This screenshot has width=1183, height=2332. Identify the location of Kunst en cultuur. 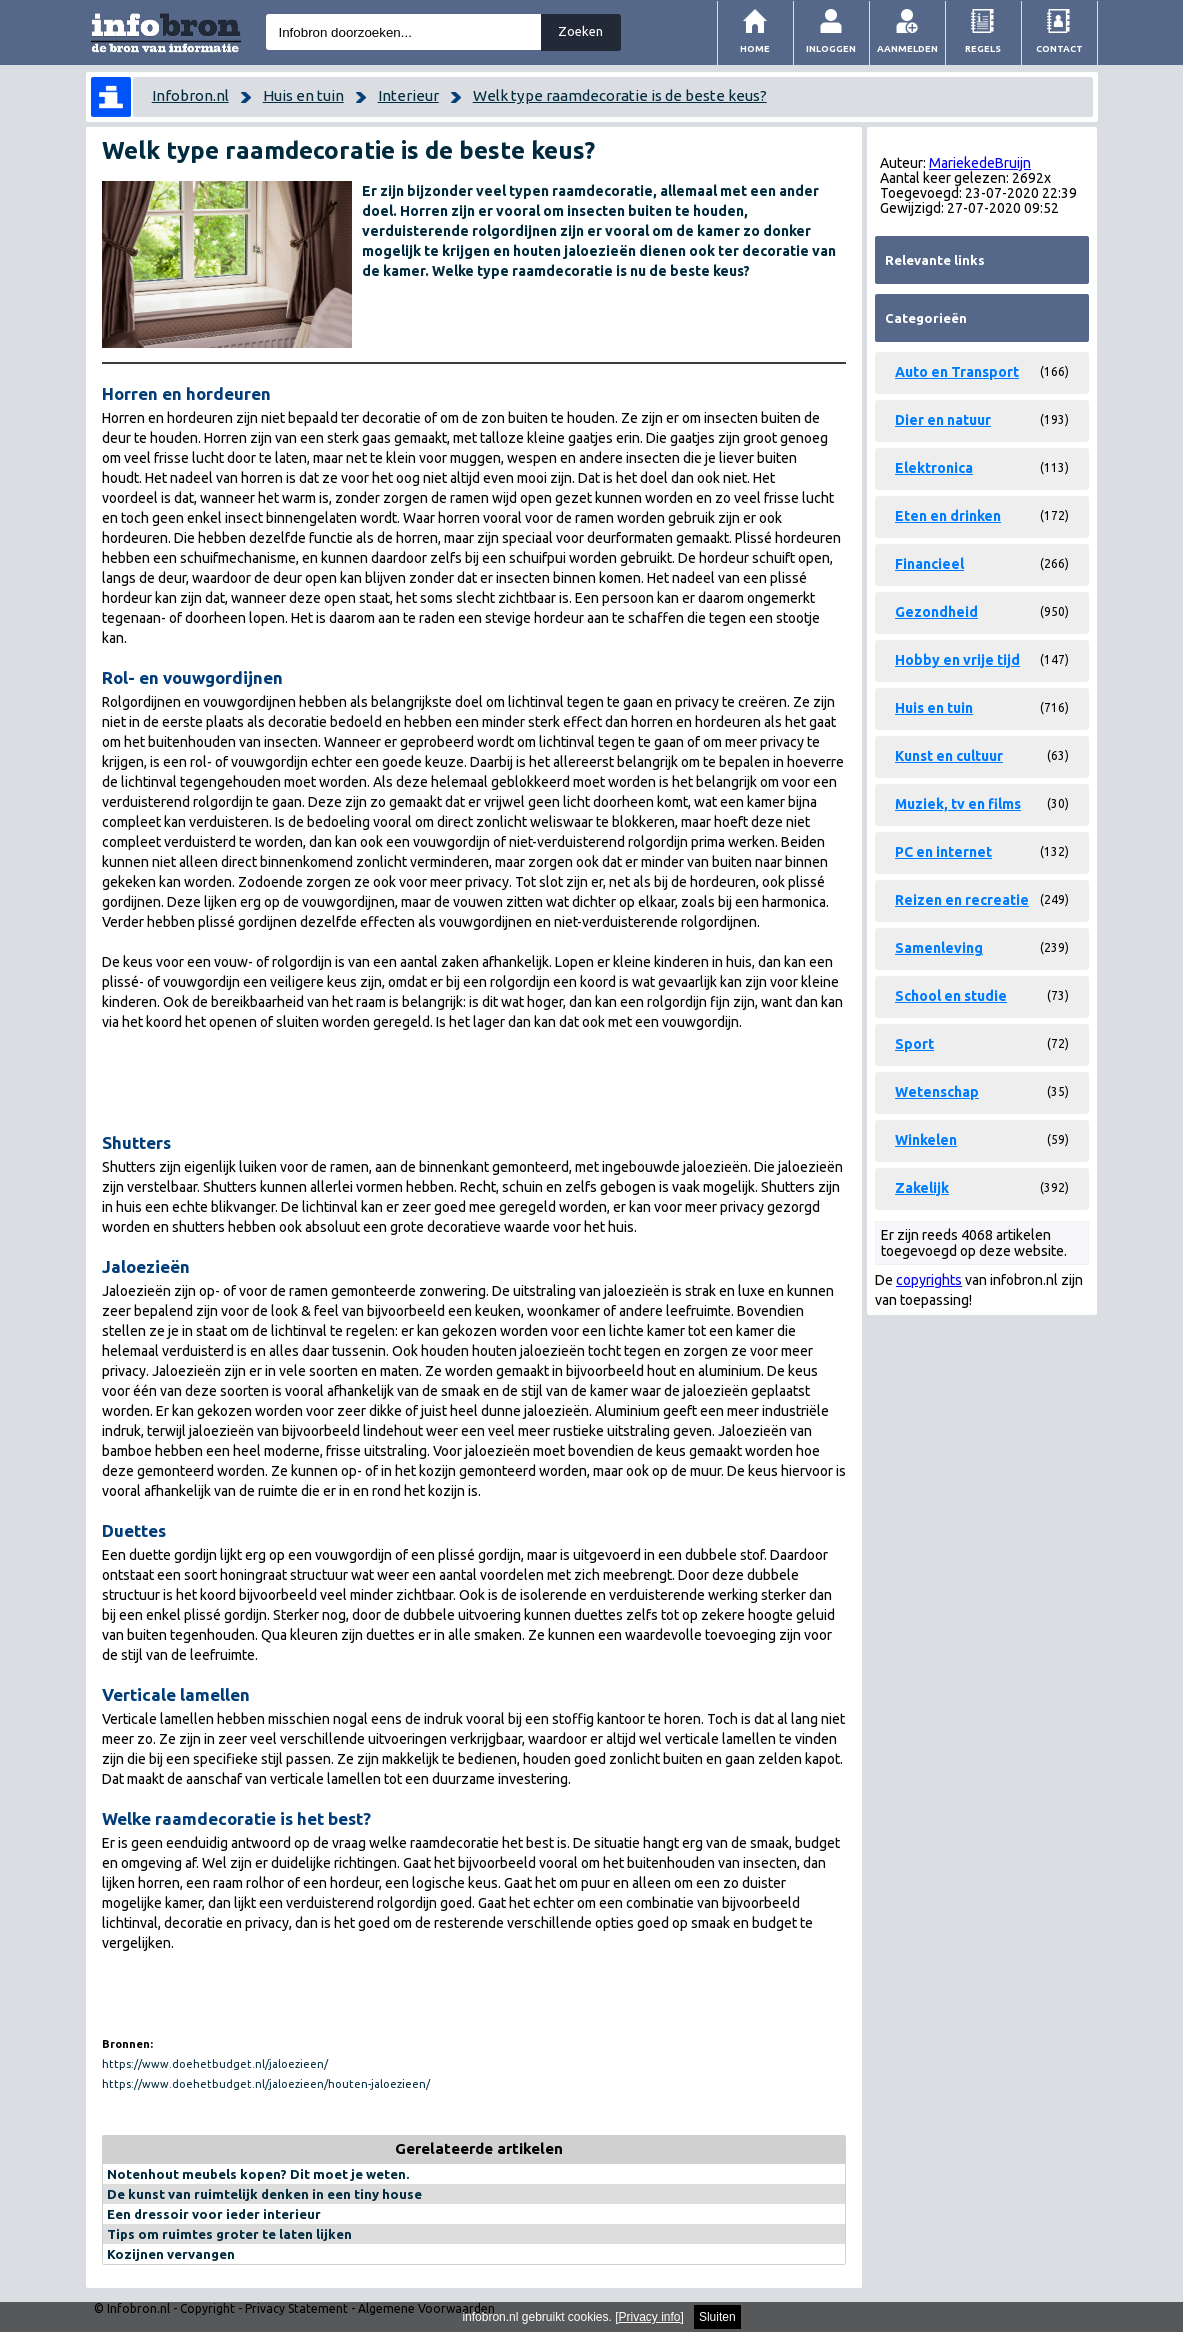
(949, 756).